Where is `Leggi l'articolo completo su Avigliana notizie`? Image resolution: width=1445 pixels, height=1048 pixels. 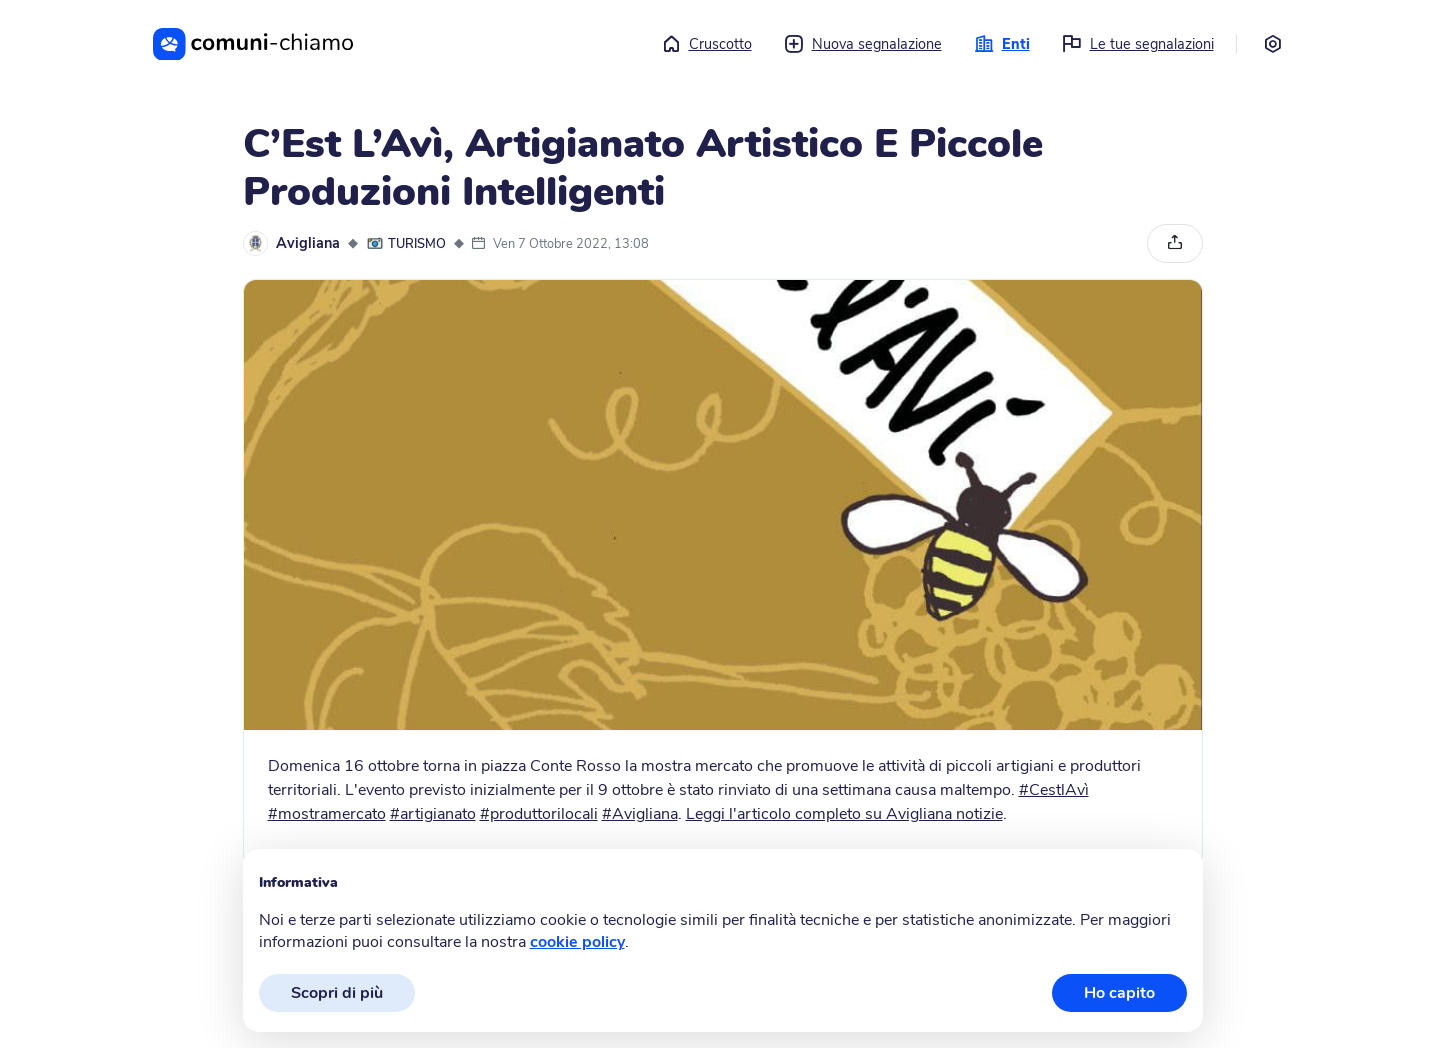 Leggi l'articolo completo su Avigliana notizie is located at coordinates (844, 814).